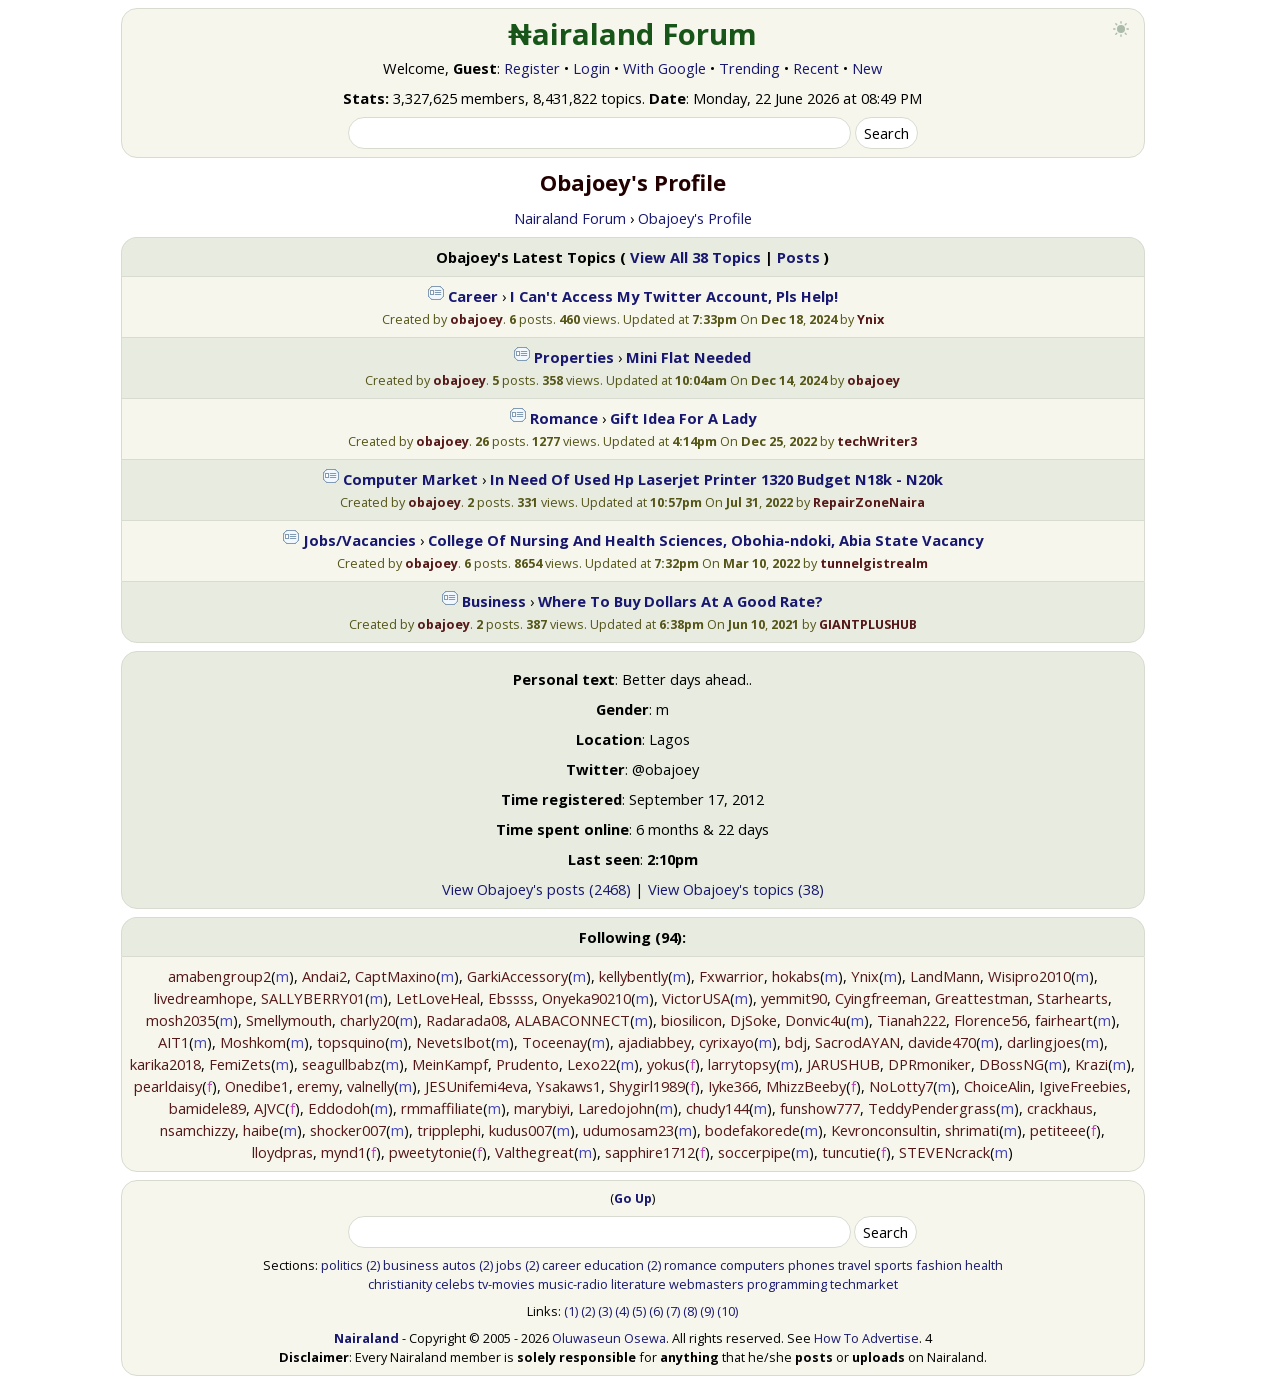  What do you see at coordinates (664, 68) in the screenshot?
I see `With Google` at bounding box center [664, 68].